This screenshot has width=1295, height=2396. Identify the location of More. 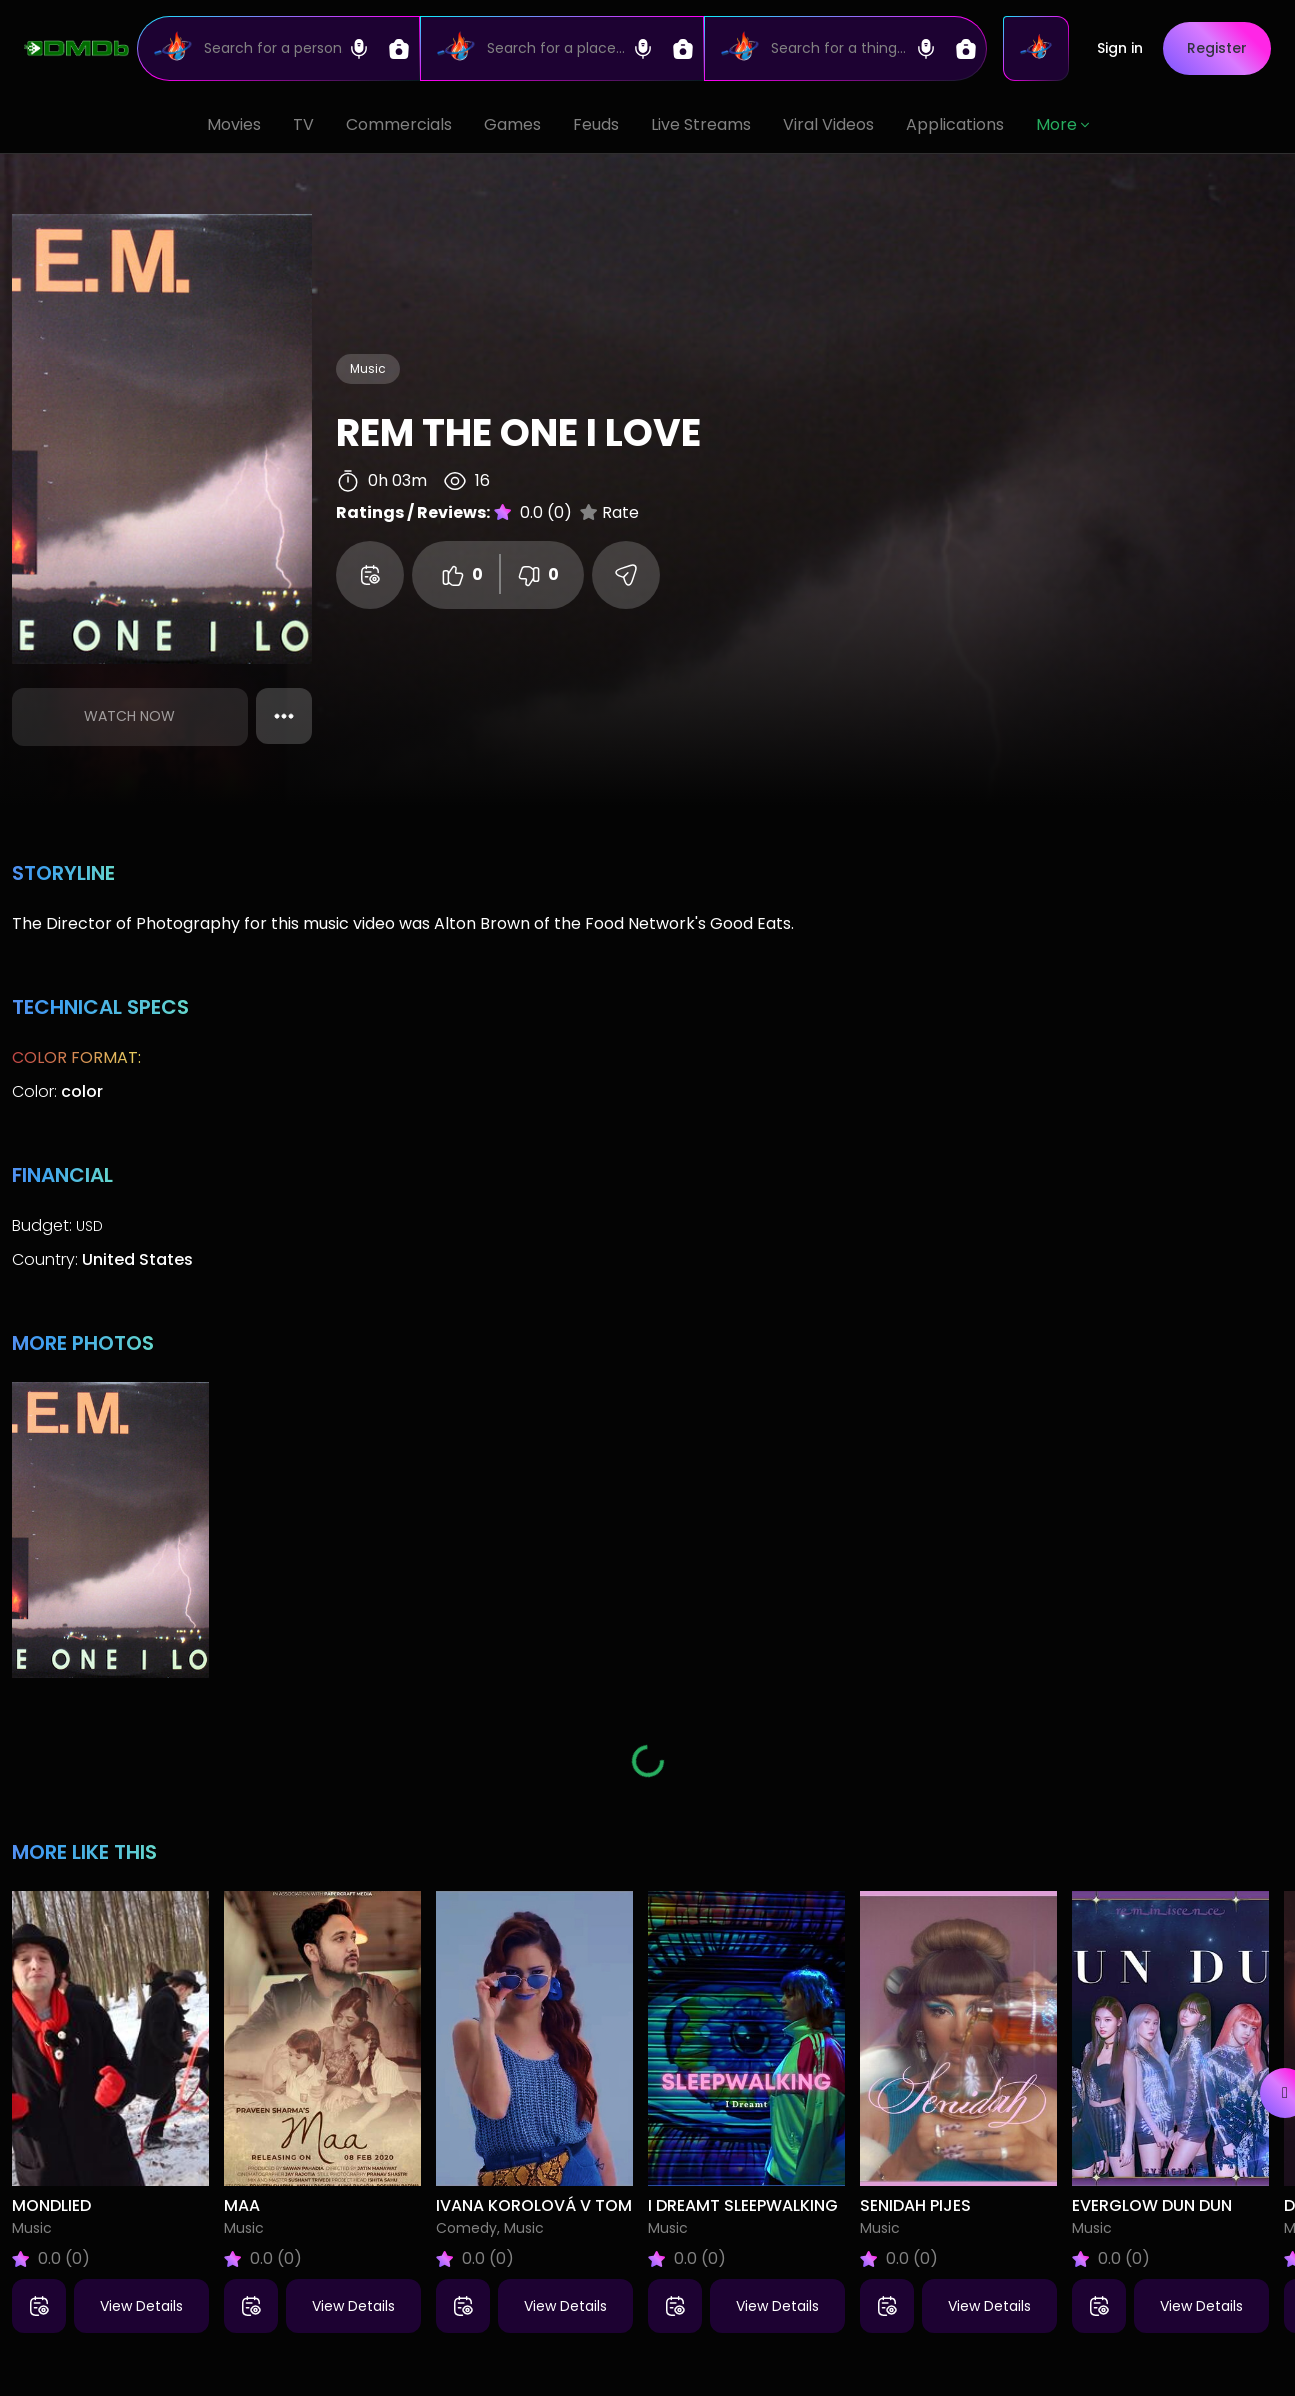
(1062, 124).